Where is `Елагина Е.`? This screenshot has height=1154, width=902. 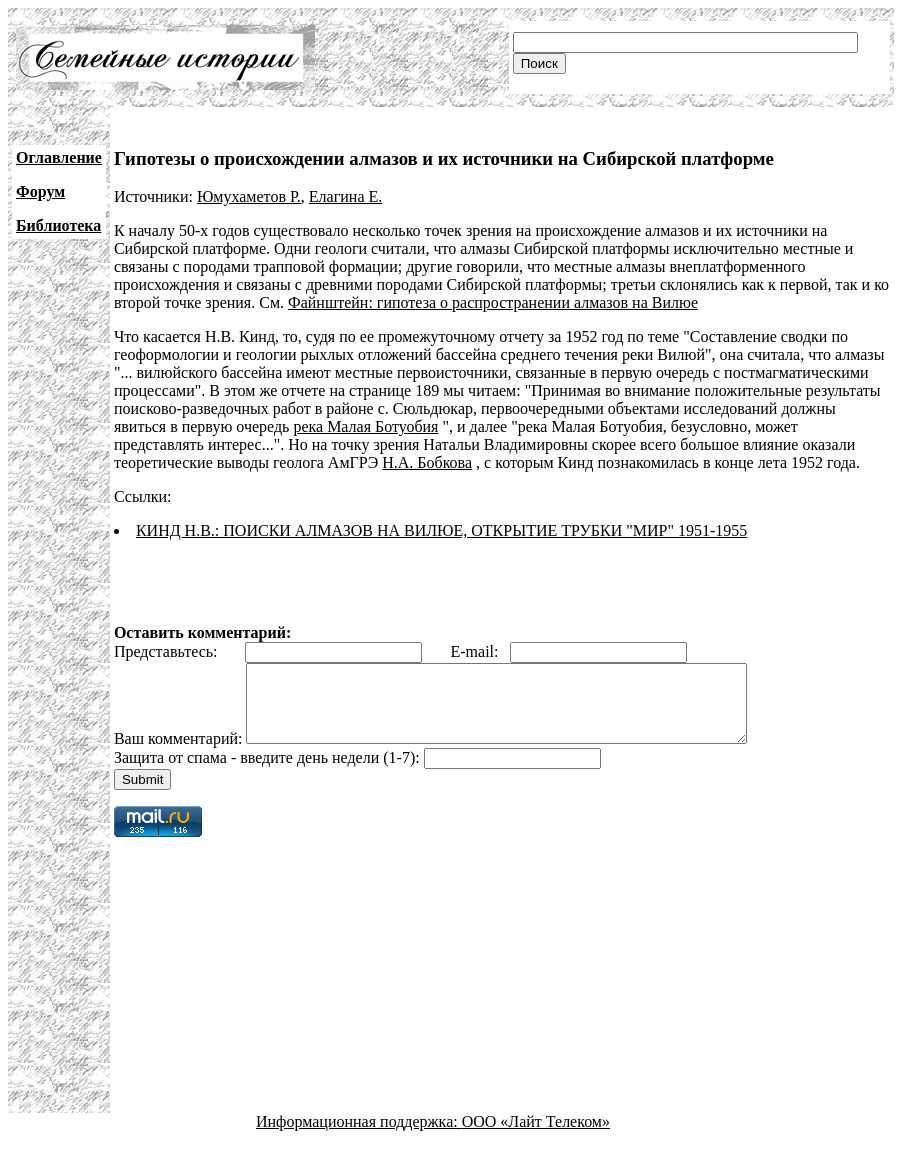 Елагина Е. is located at coordinates (345, 196).